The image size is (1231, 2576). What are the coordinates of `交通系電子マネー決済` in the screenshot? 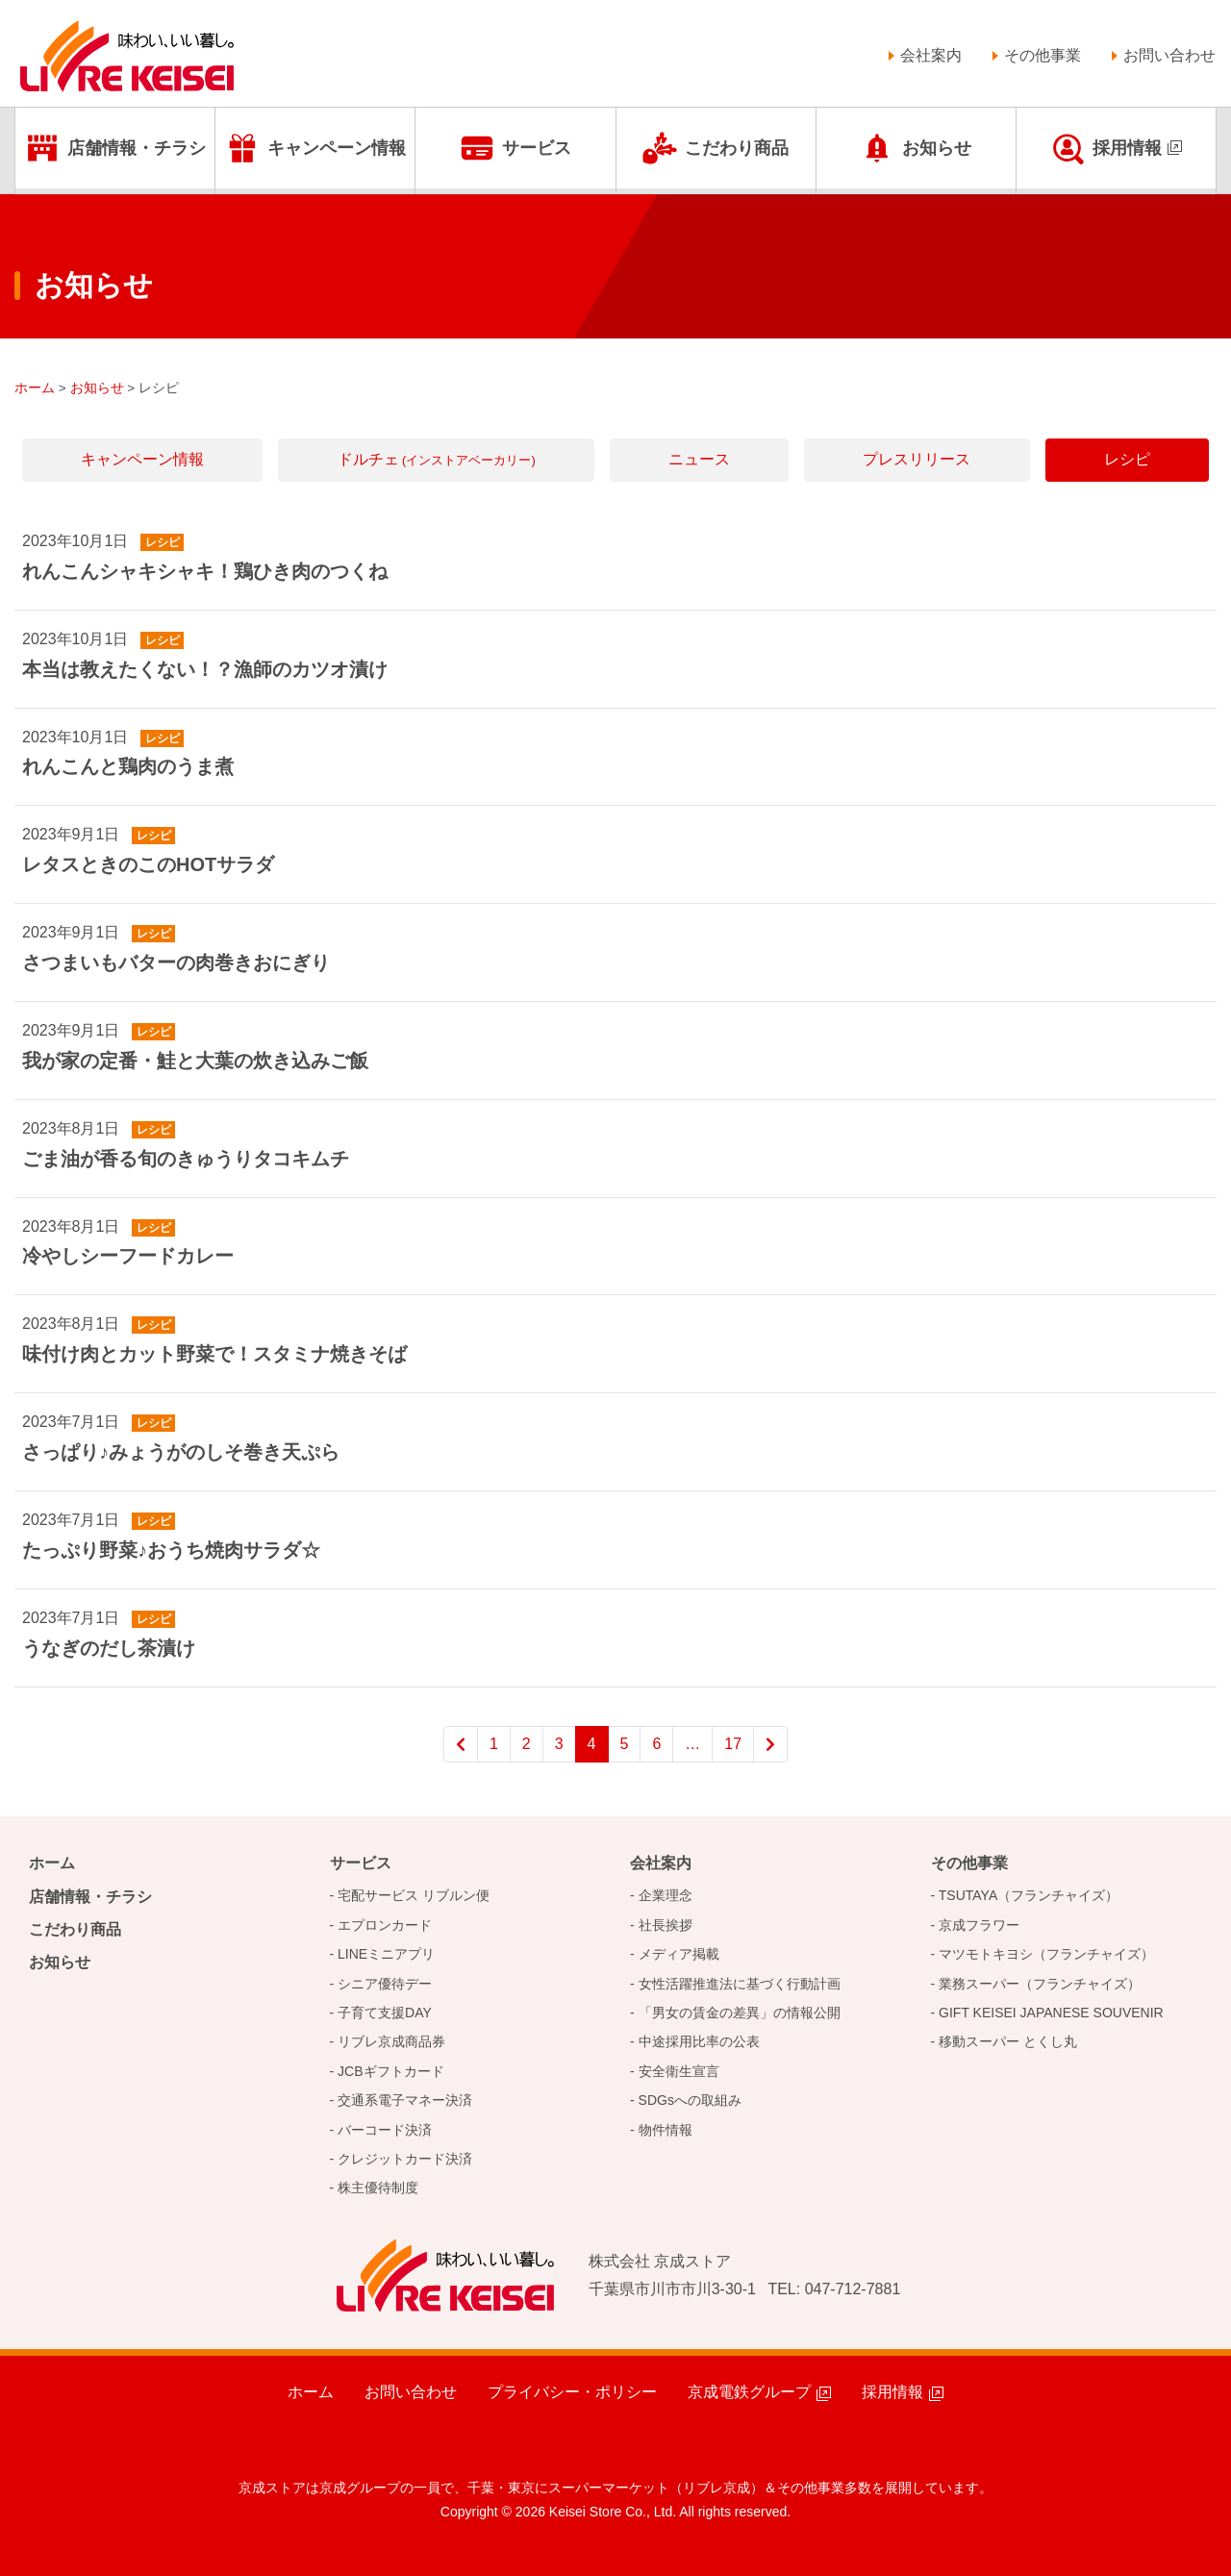 It's located at (405, 2100).